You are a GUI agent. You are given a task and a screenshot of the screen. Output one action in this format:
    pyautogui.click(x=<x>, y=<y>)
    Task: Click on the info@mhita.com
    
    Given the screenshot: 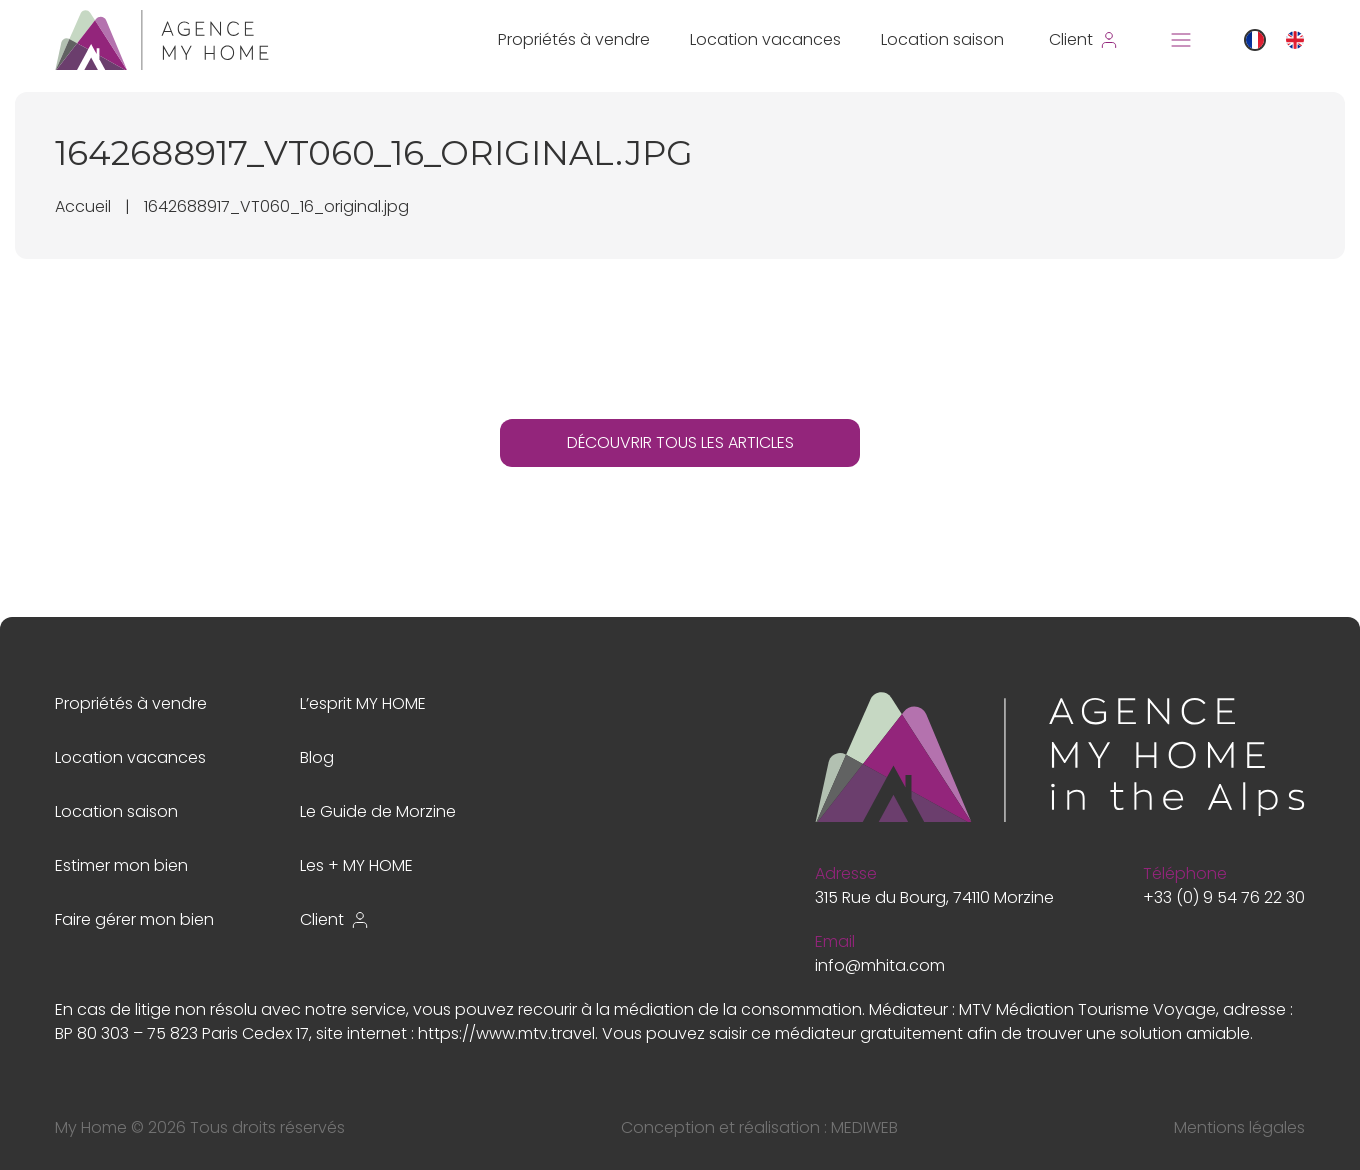 What is the action you would take?
    pyautogui.click(x=880, y=965)
    